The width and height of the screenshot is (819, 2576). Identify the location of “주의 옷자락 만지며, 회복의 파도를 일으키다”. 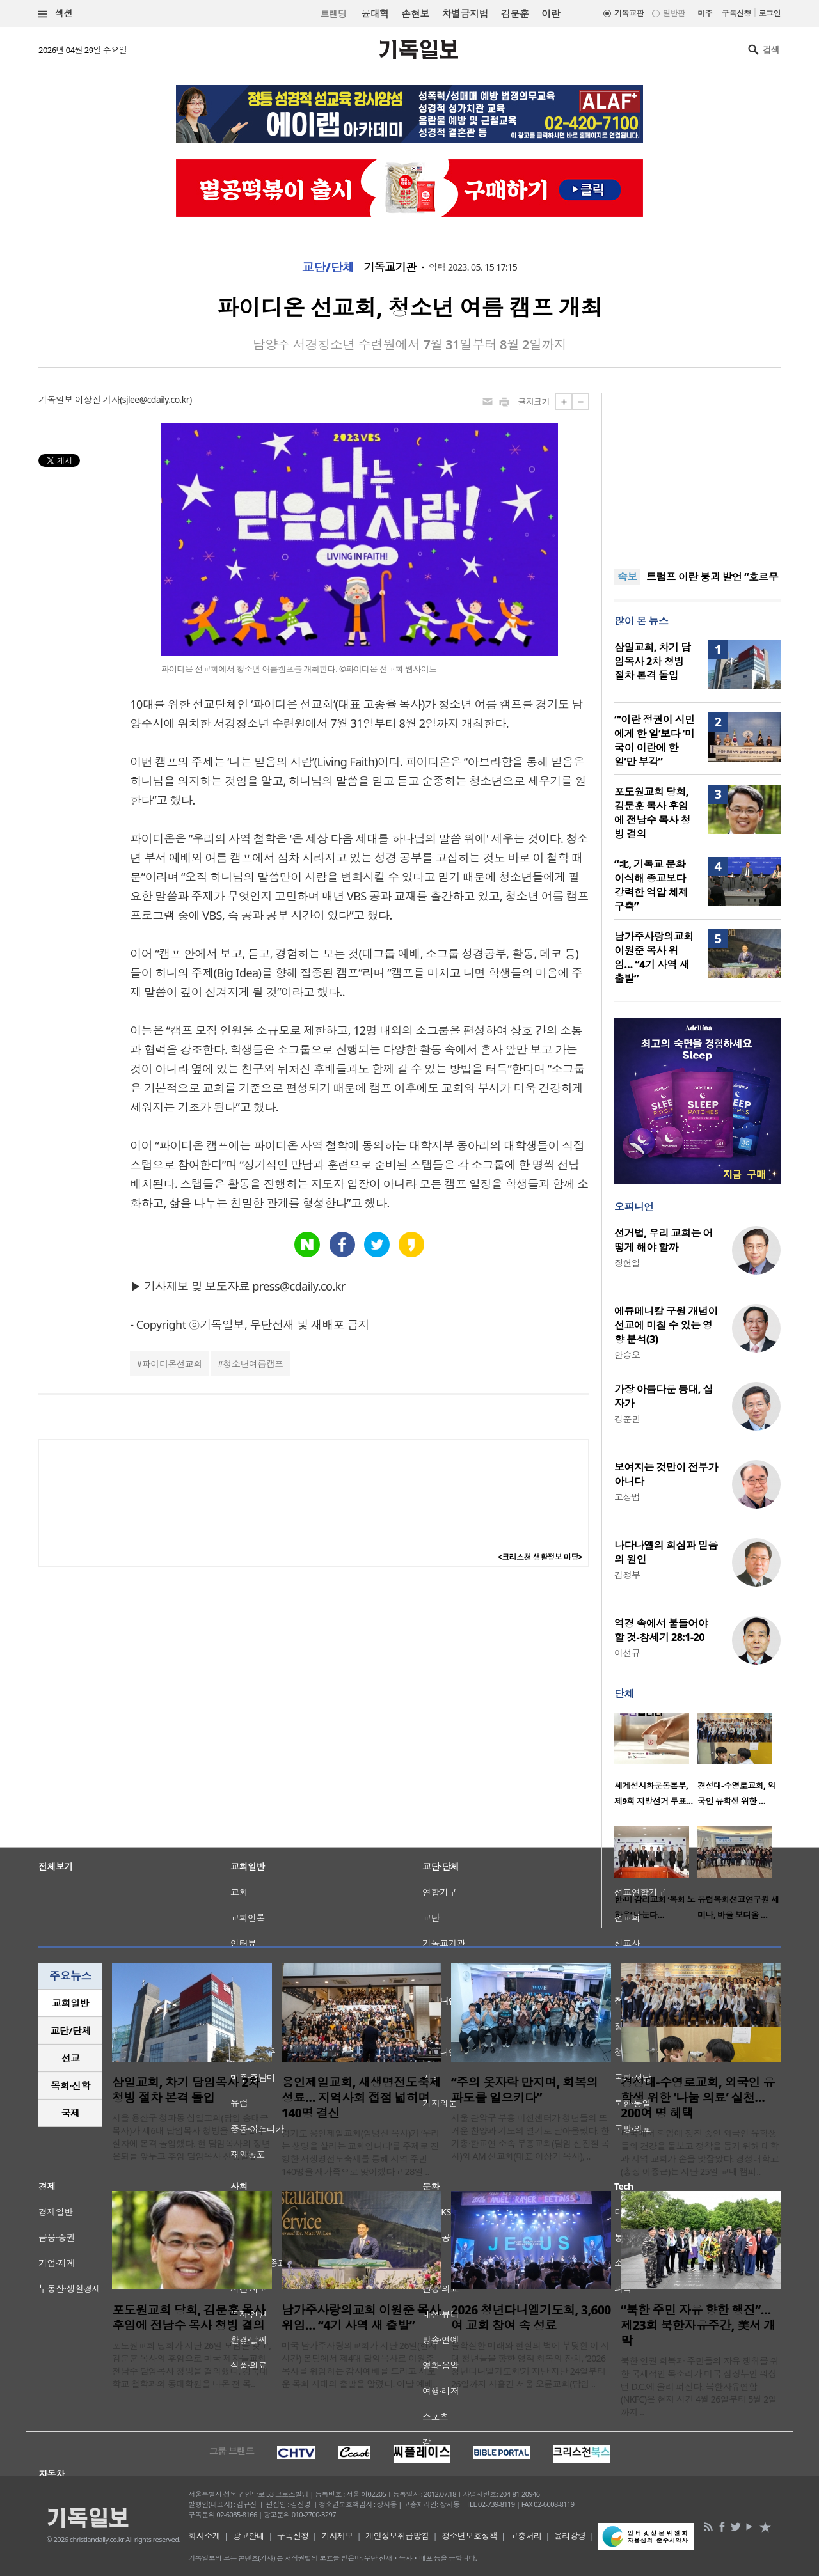
(524, 2090).